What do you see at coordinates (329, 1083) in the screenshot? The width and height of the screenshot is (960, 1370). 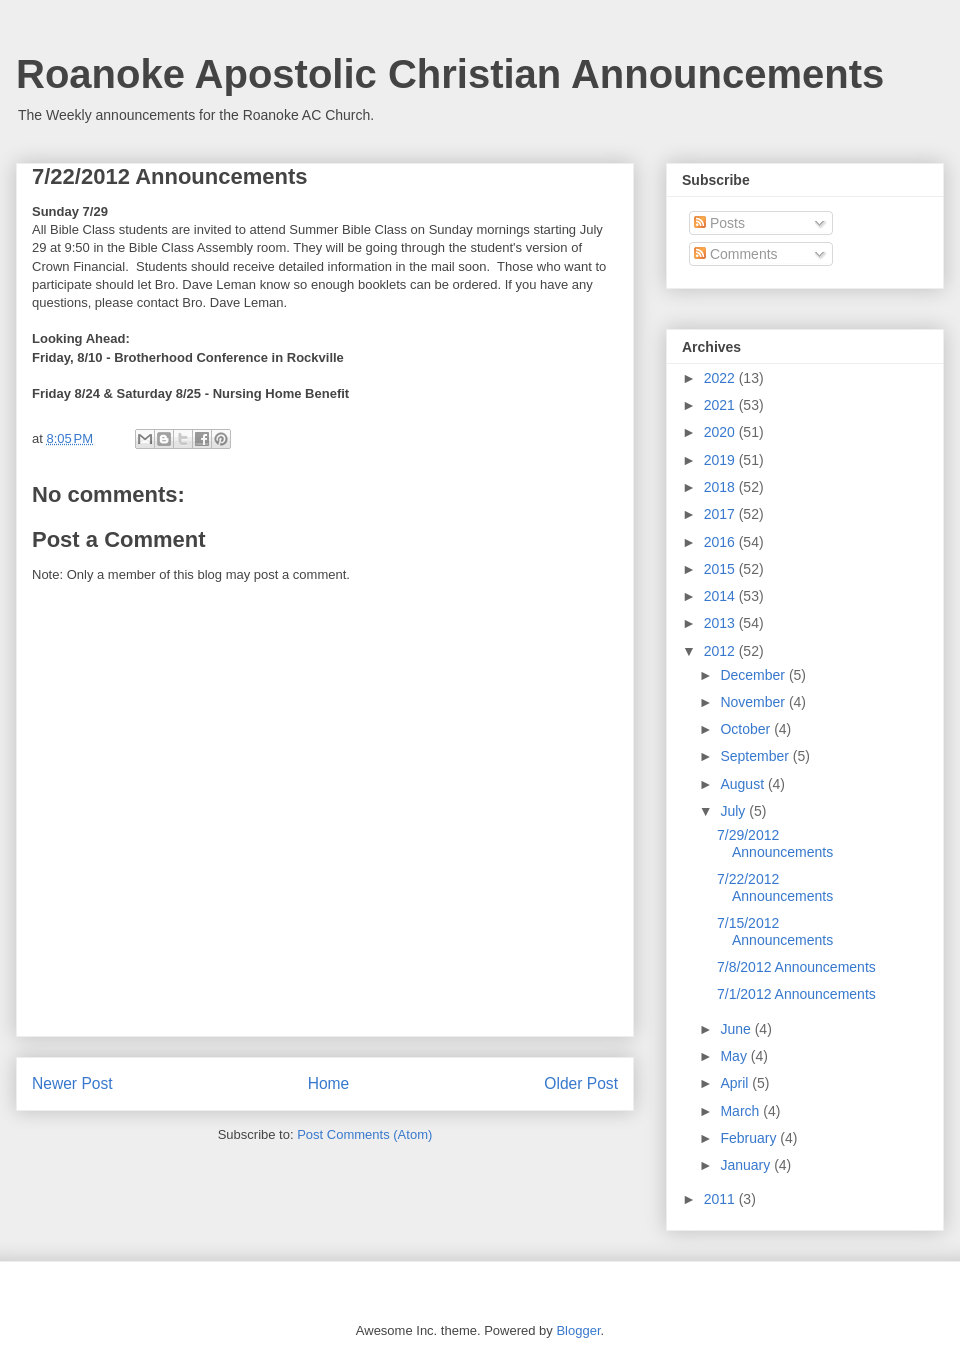 I see `Home` at bounding box center [329, 1083].